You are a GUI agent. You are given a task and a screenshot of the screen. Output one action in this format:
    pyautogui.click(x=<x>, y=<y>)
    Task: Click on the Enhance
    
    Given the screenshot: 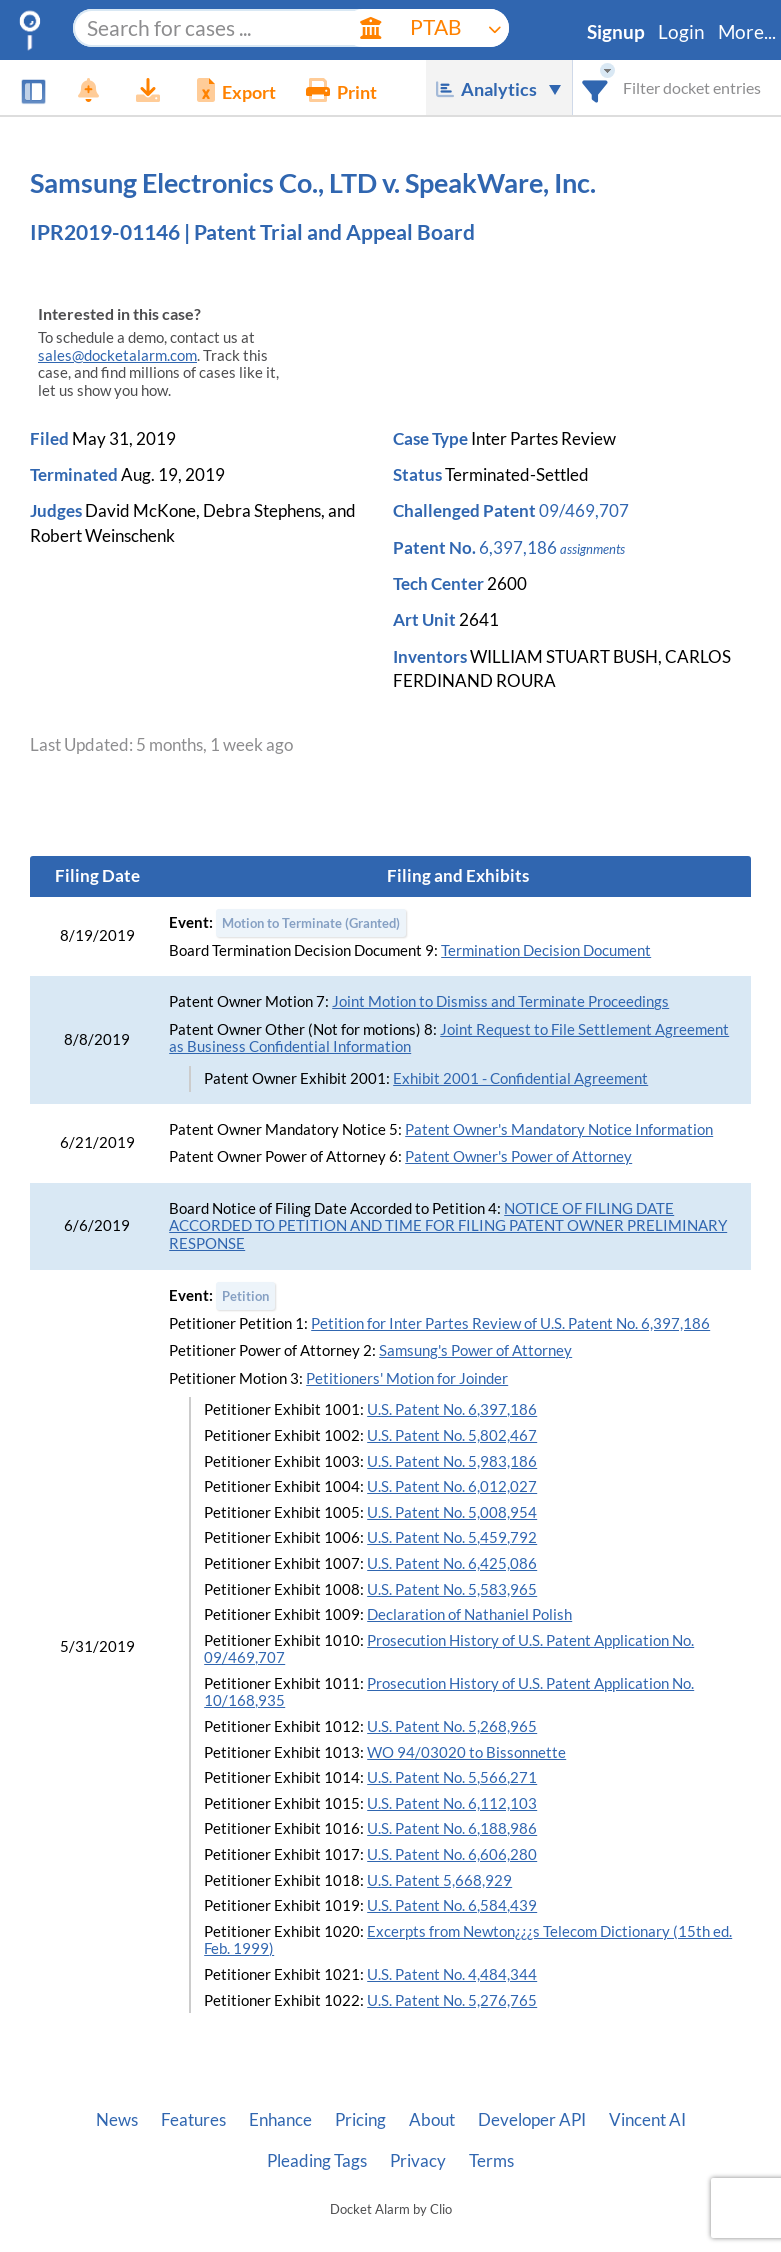 What is the action you would take?
    pyautogui.click(x=280, y=2120)
    